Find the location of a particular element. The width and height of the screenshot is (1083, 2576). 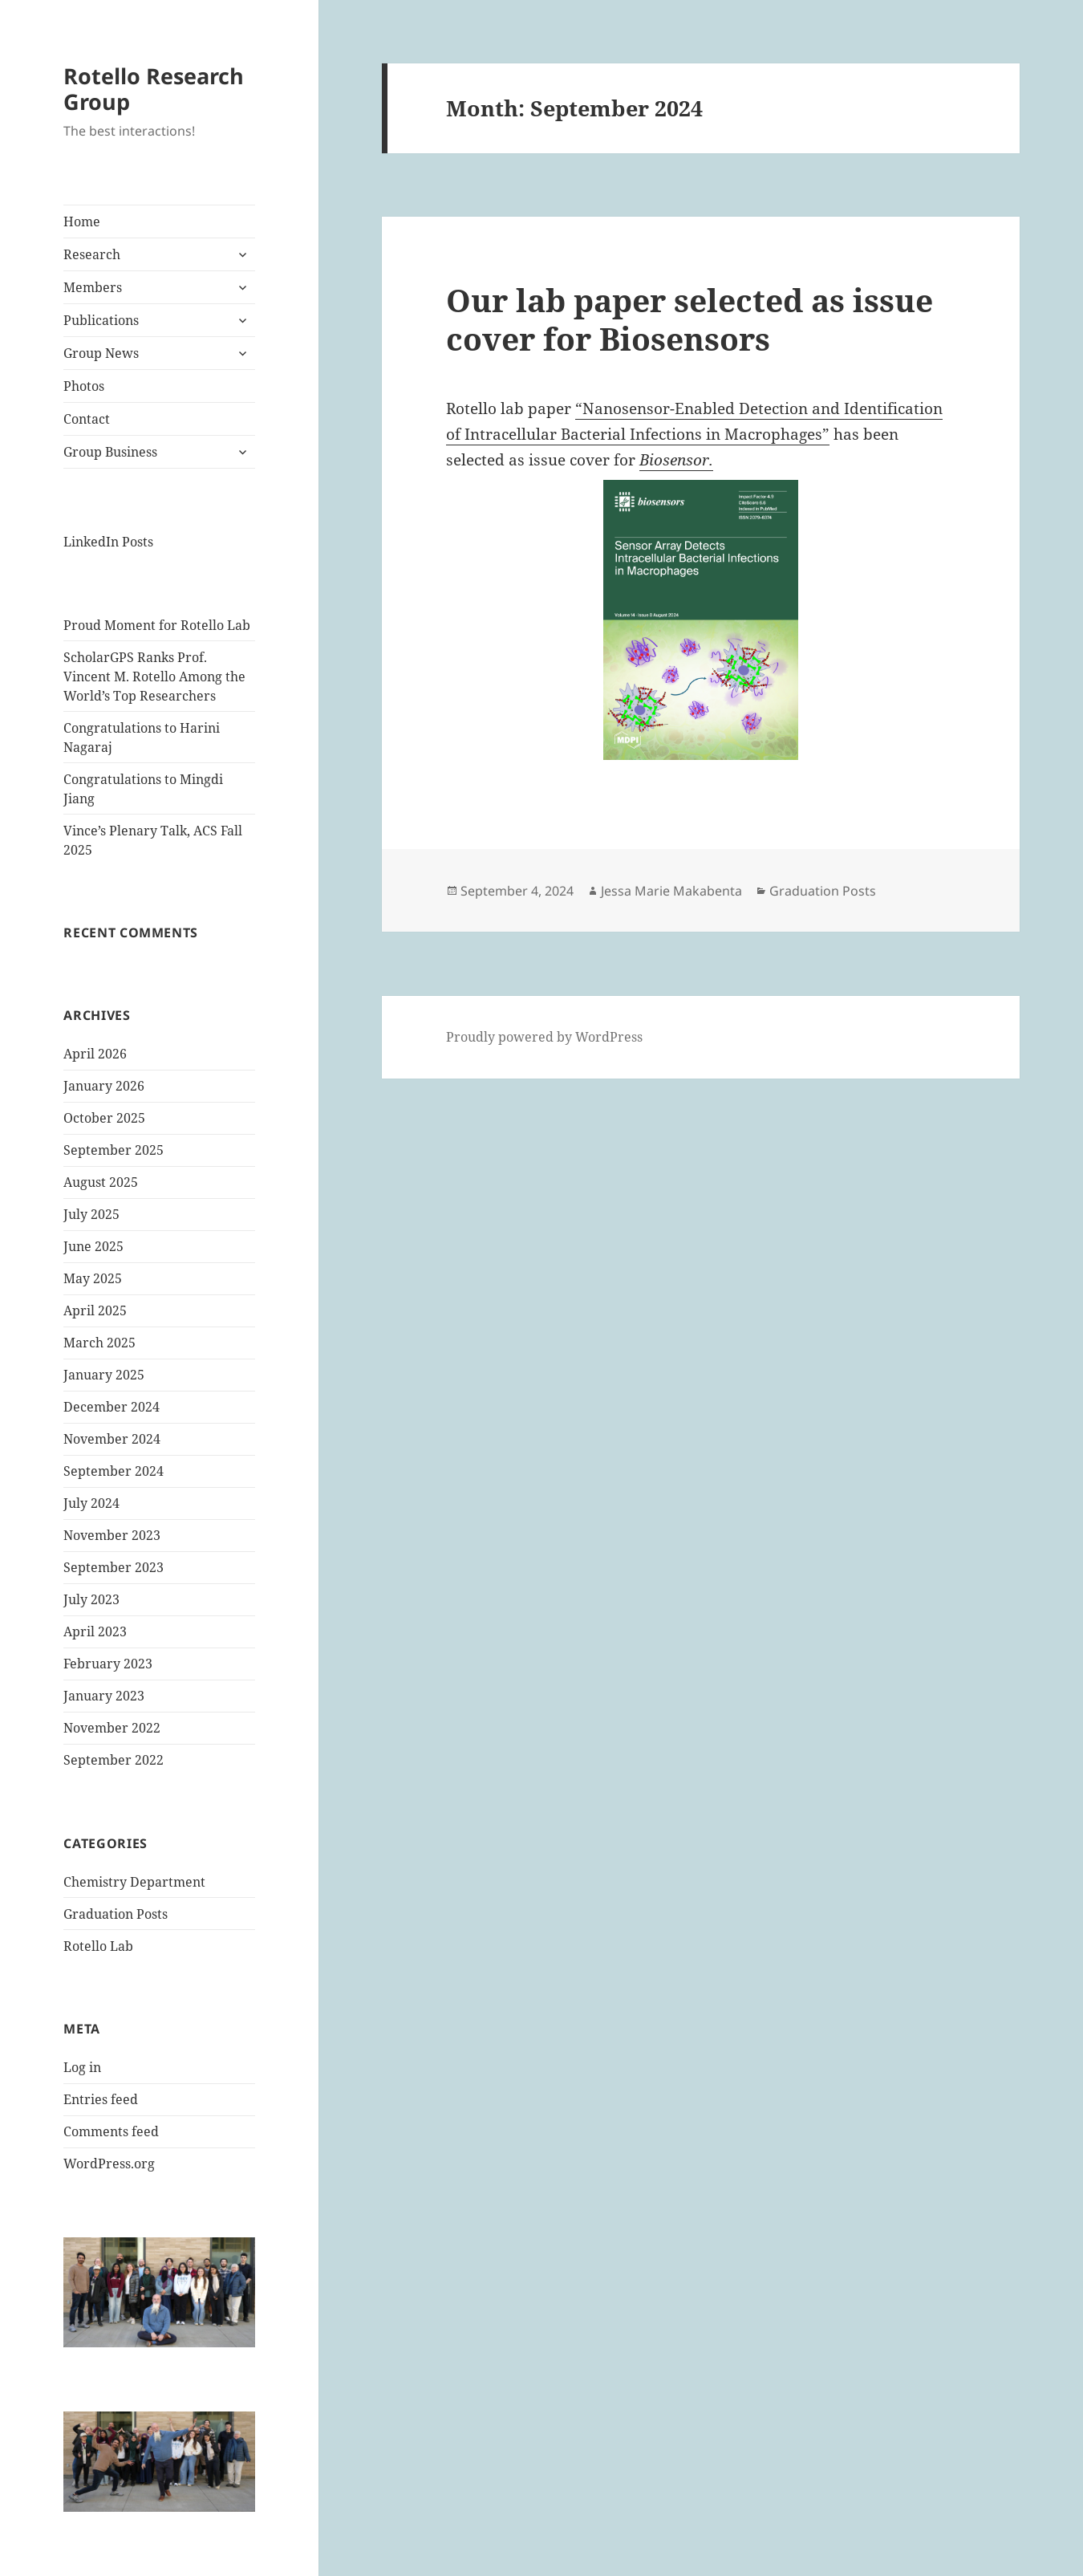

Contact is located at coordinates (86, 419).